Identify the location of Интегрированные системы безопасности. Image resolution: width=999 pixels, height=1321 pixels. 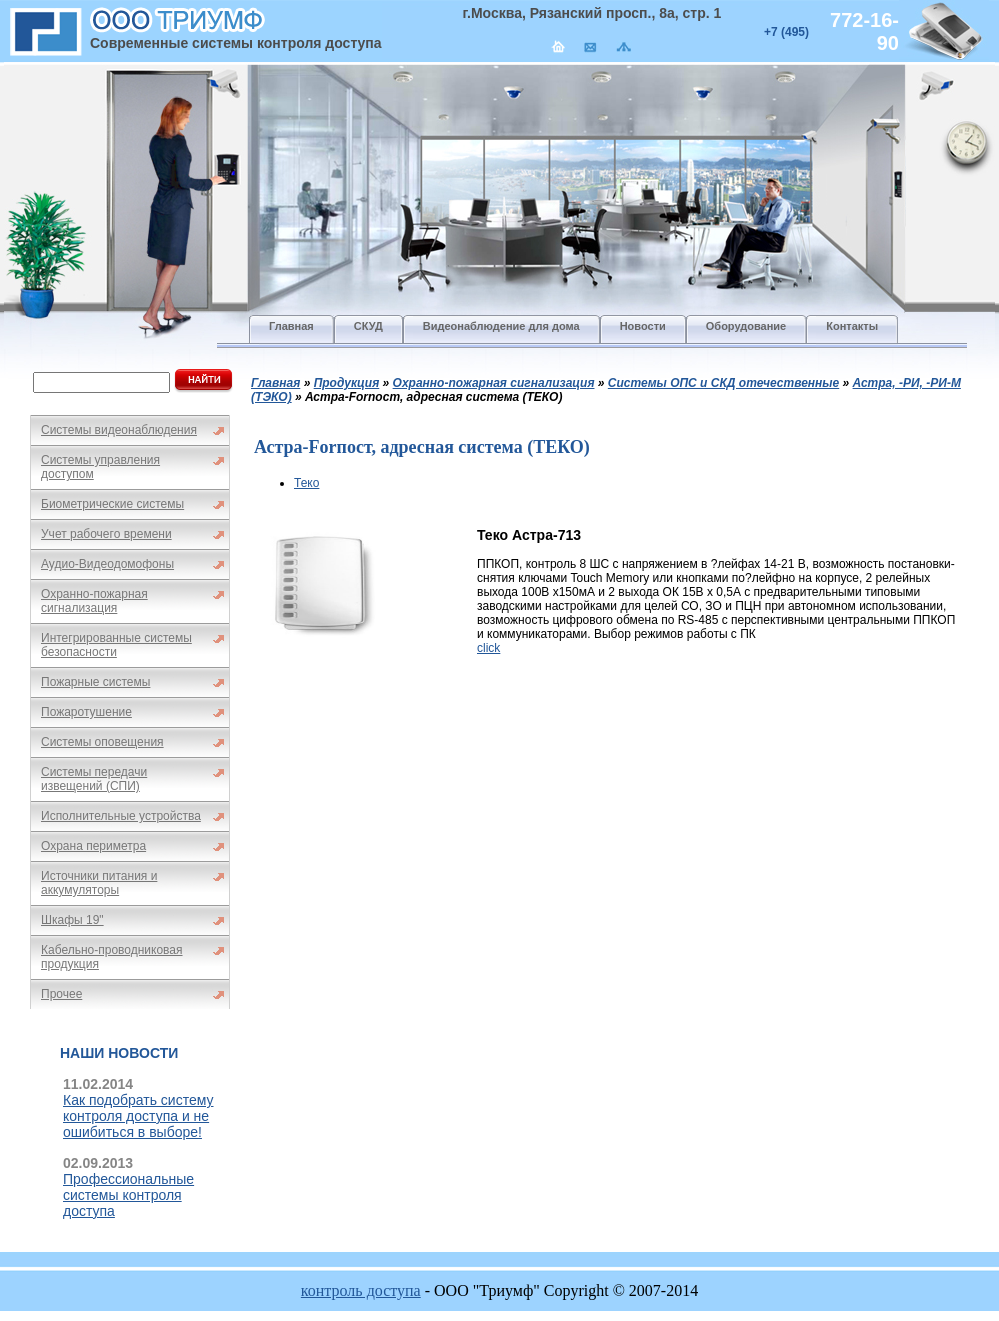
(116, 645).